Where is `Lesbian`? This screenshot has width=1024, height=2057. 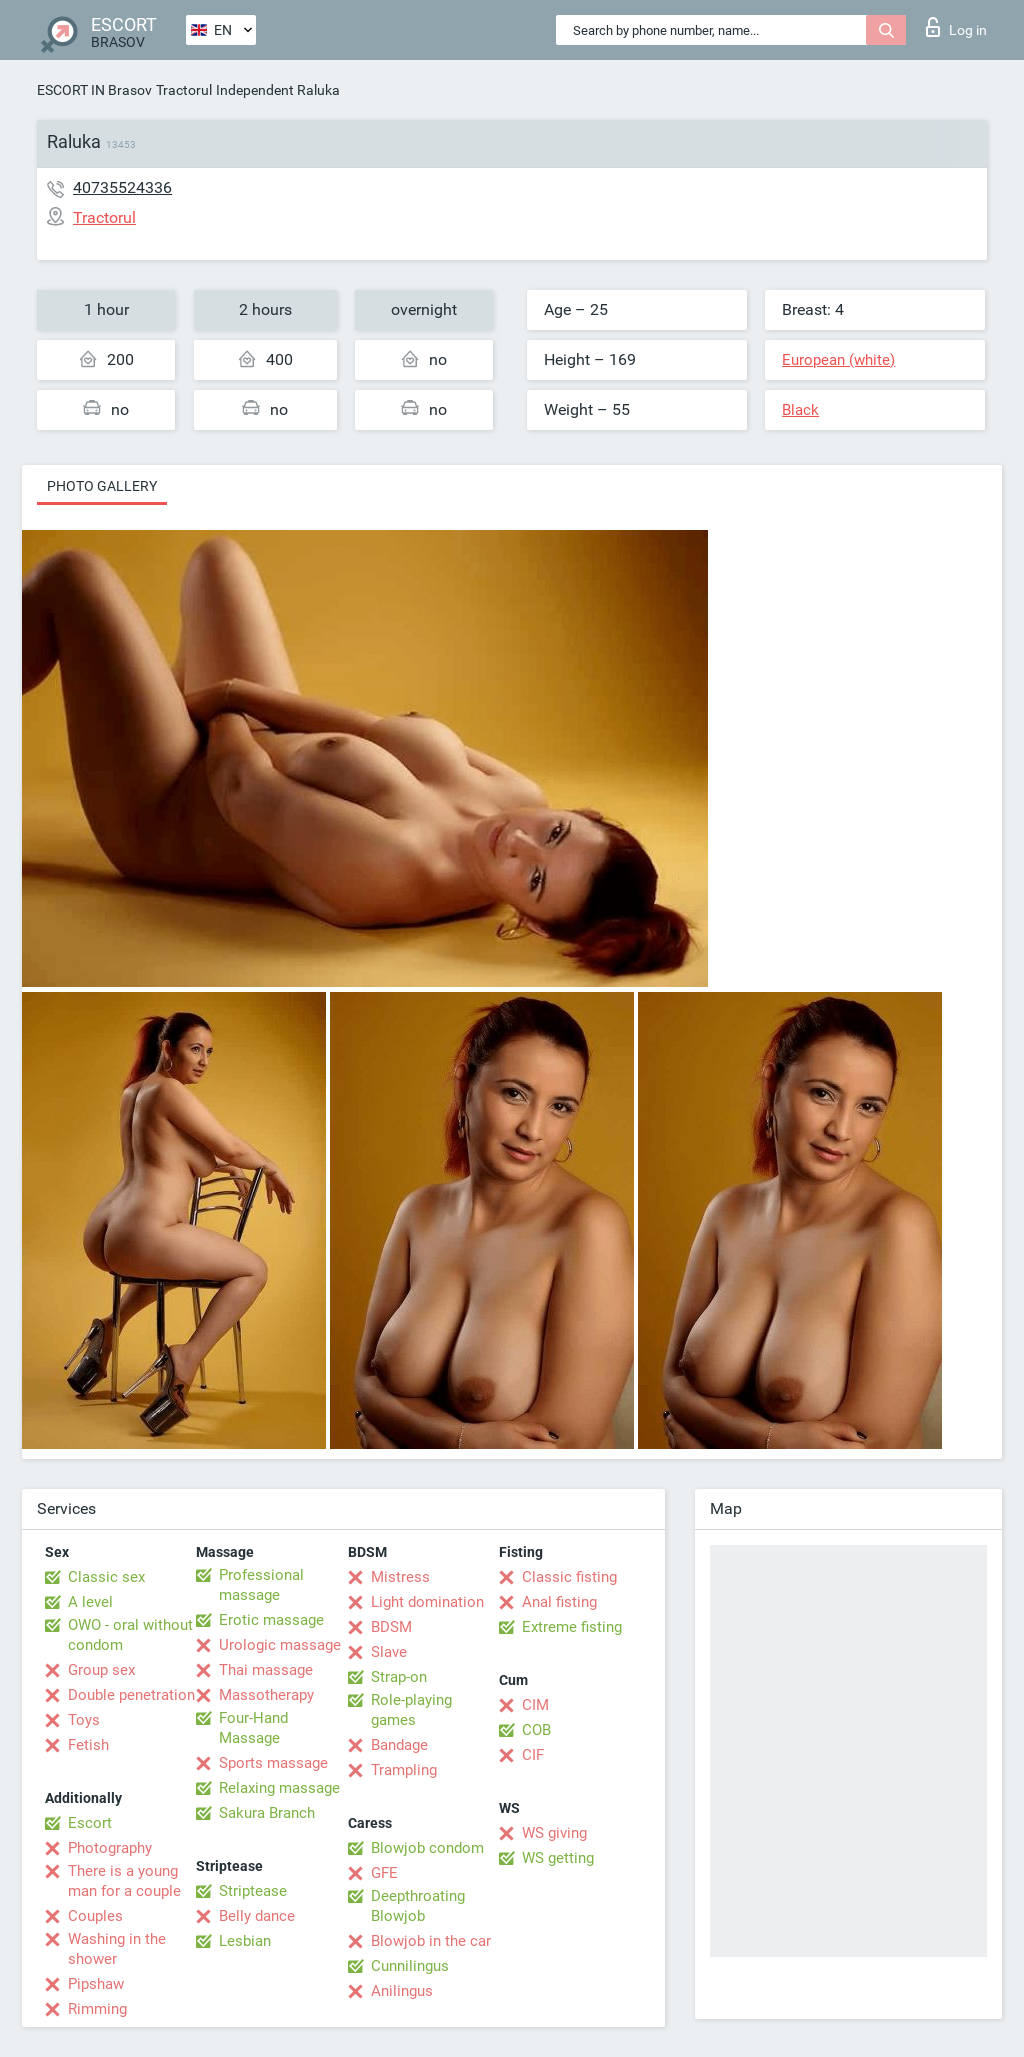 Lesbian is located at coordinates (245, 1941).